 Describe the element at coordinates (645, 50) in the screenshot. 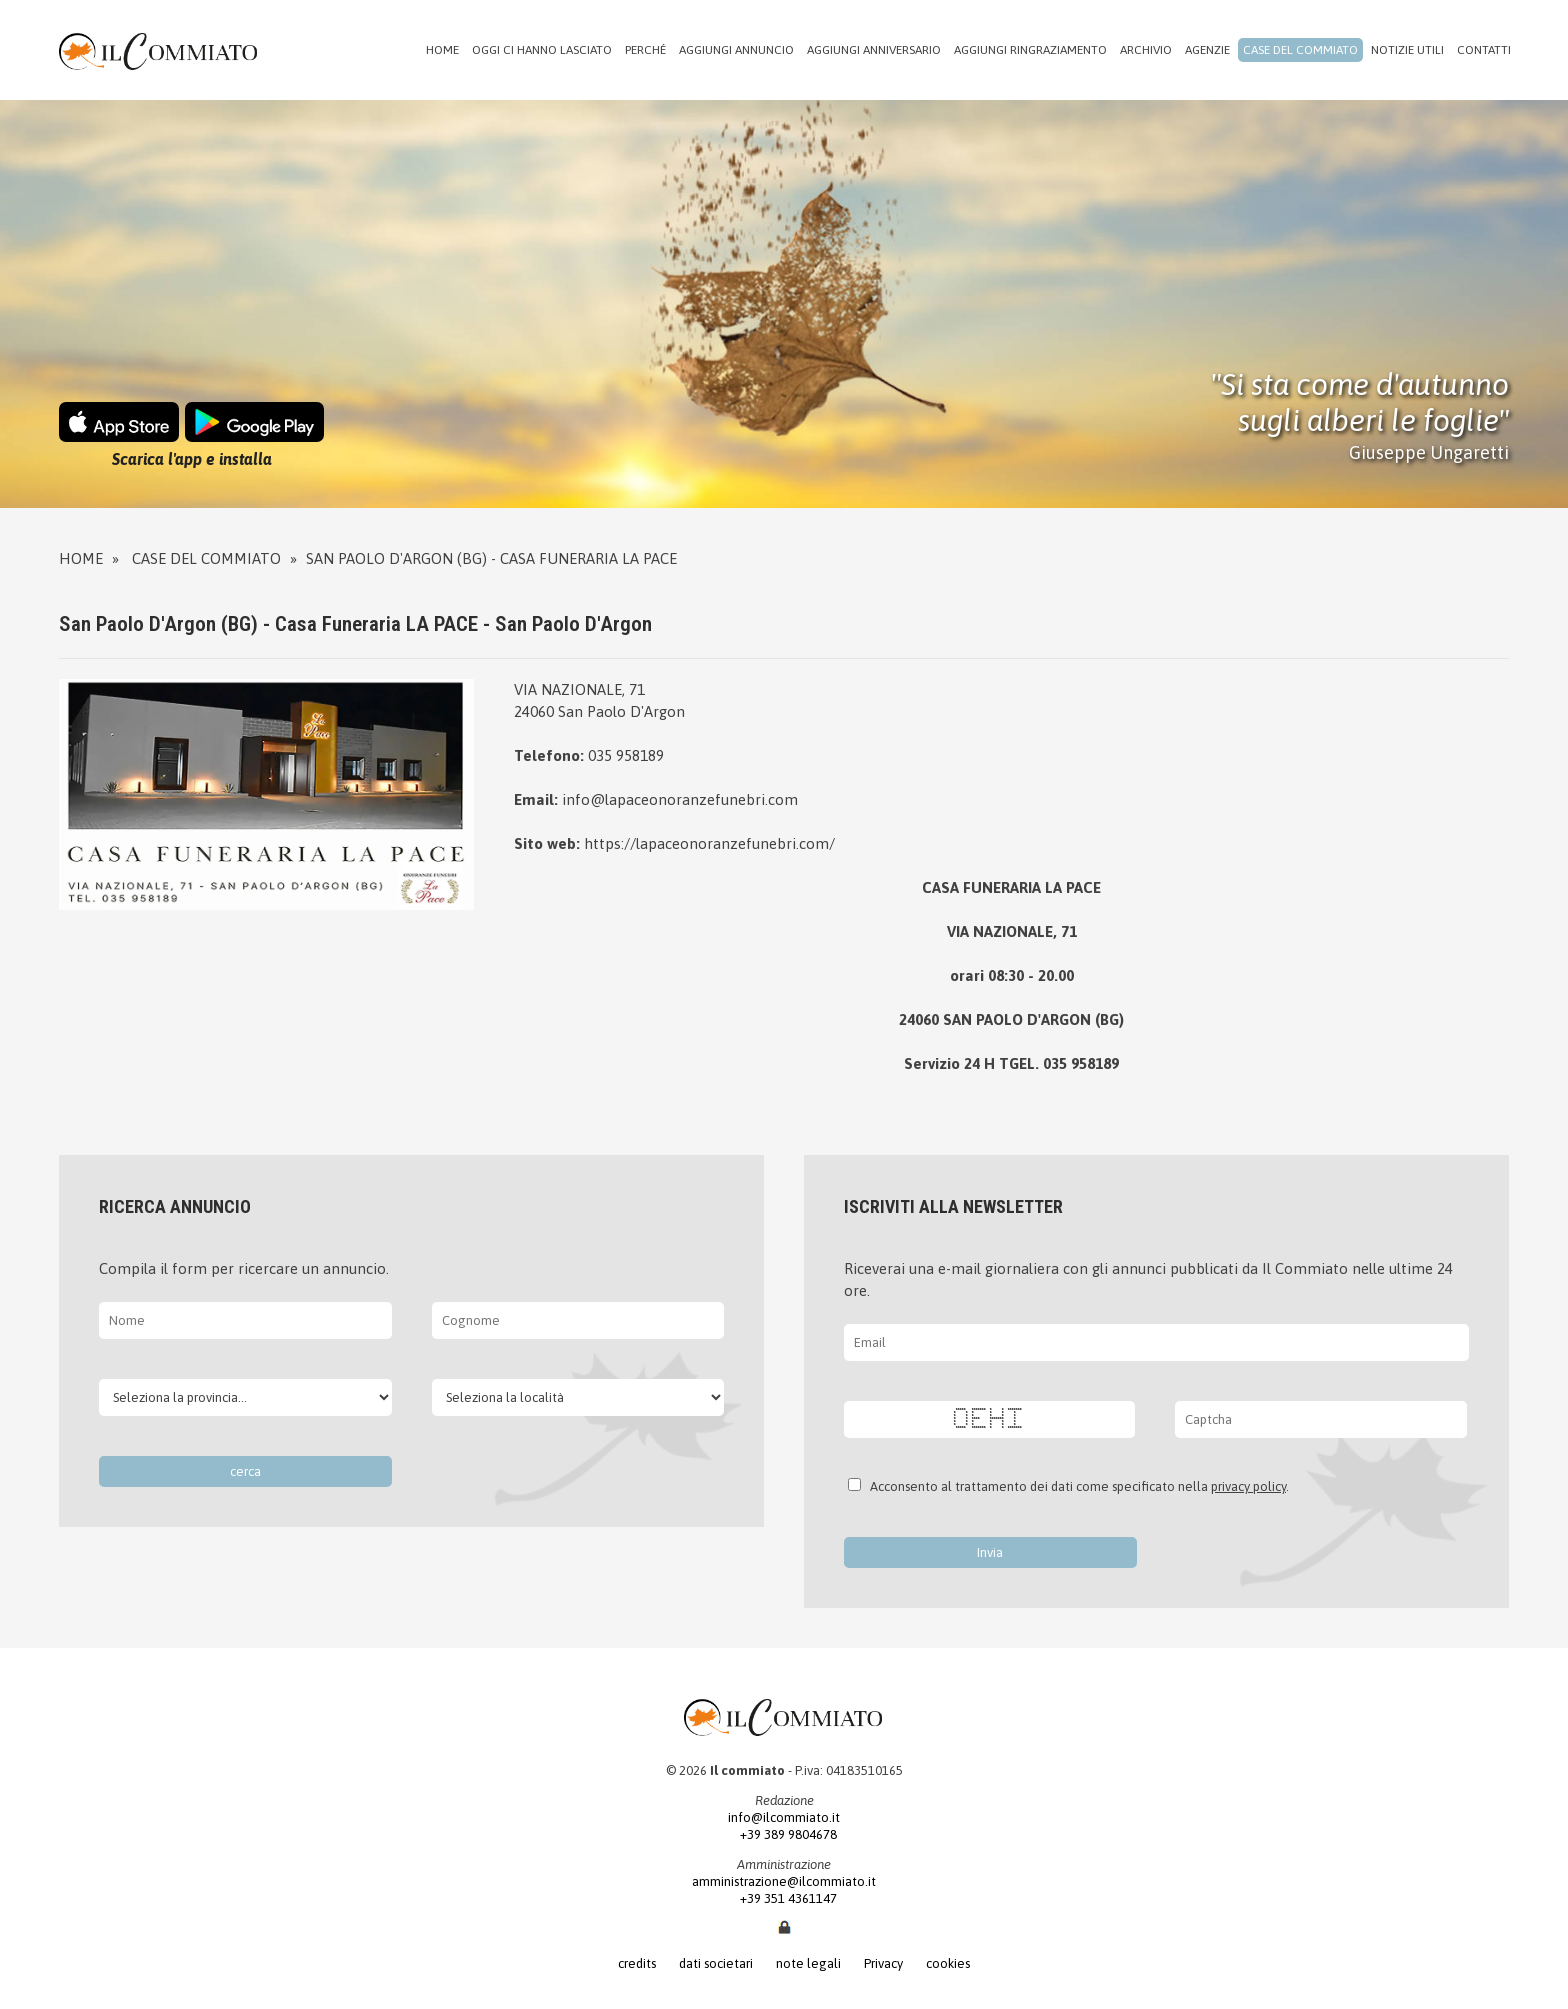

I see `Perché` at that location.